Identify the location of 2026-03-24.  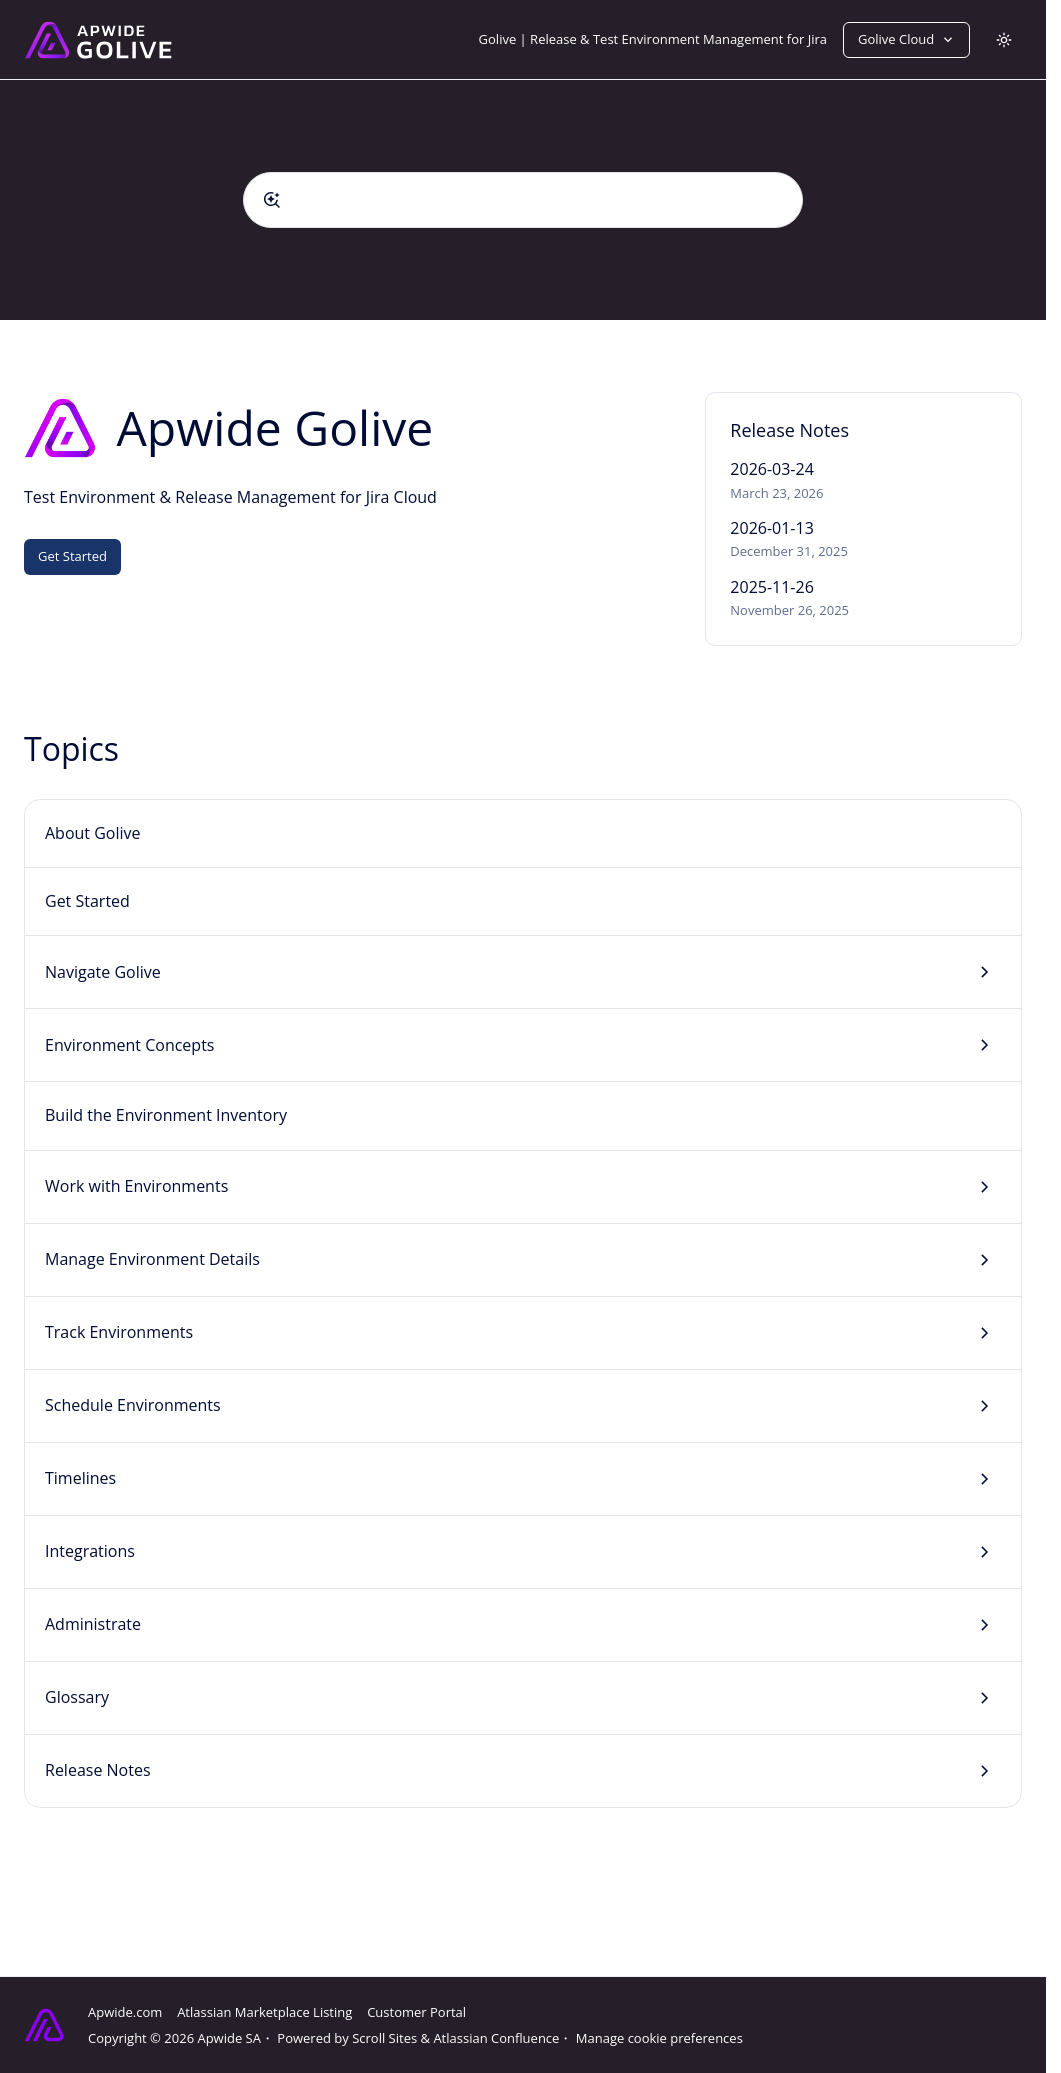
(771, 469).